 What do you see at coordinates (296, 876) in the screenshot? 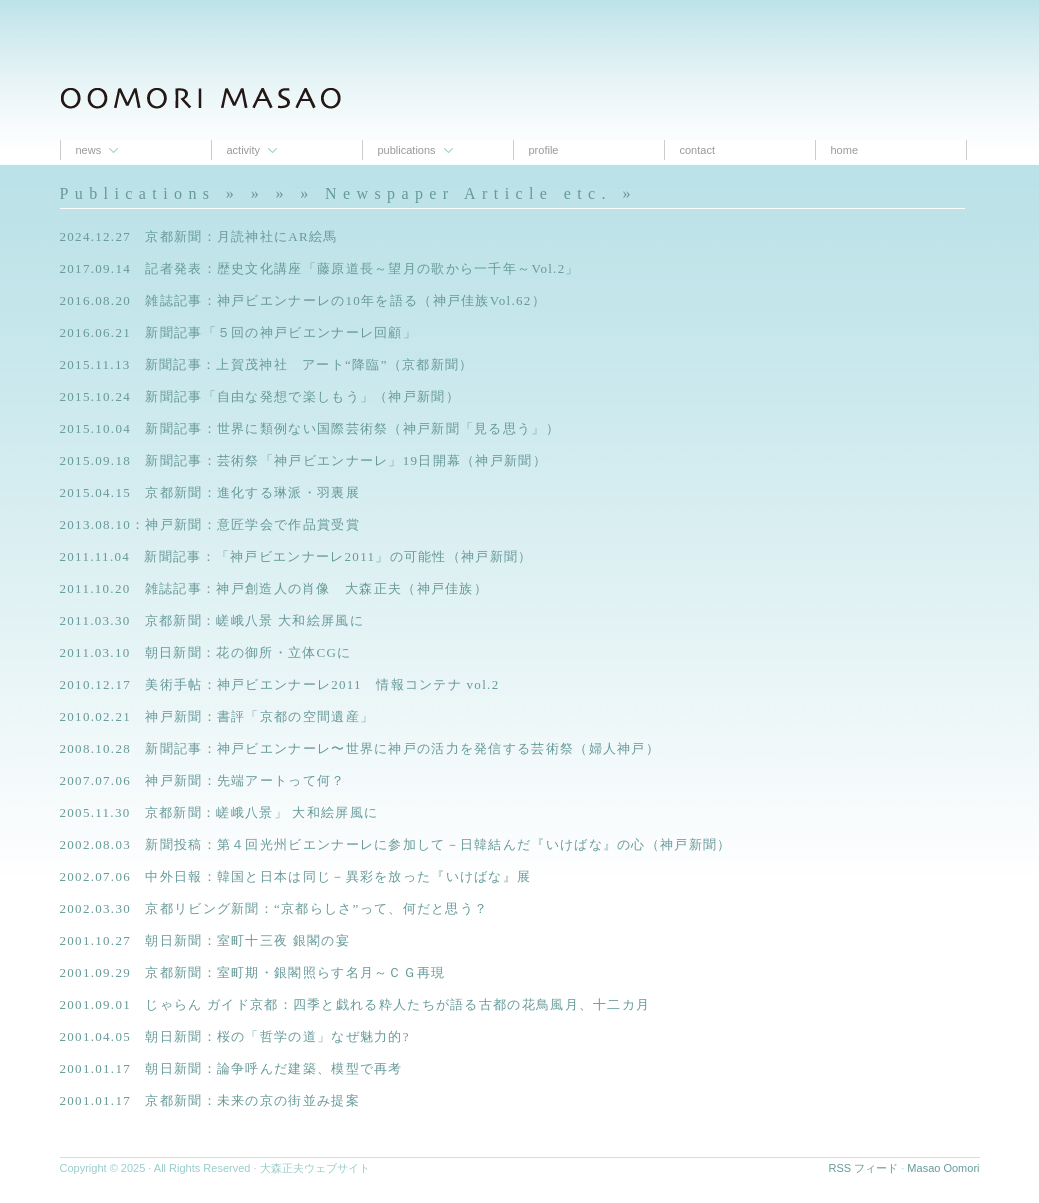
I see `2002.07.06 中外日報：韓国と日本は同じ－異彩を放った『いけばな』展` at bounding box center [296, 876].